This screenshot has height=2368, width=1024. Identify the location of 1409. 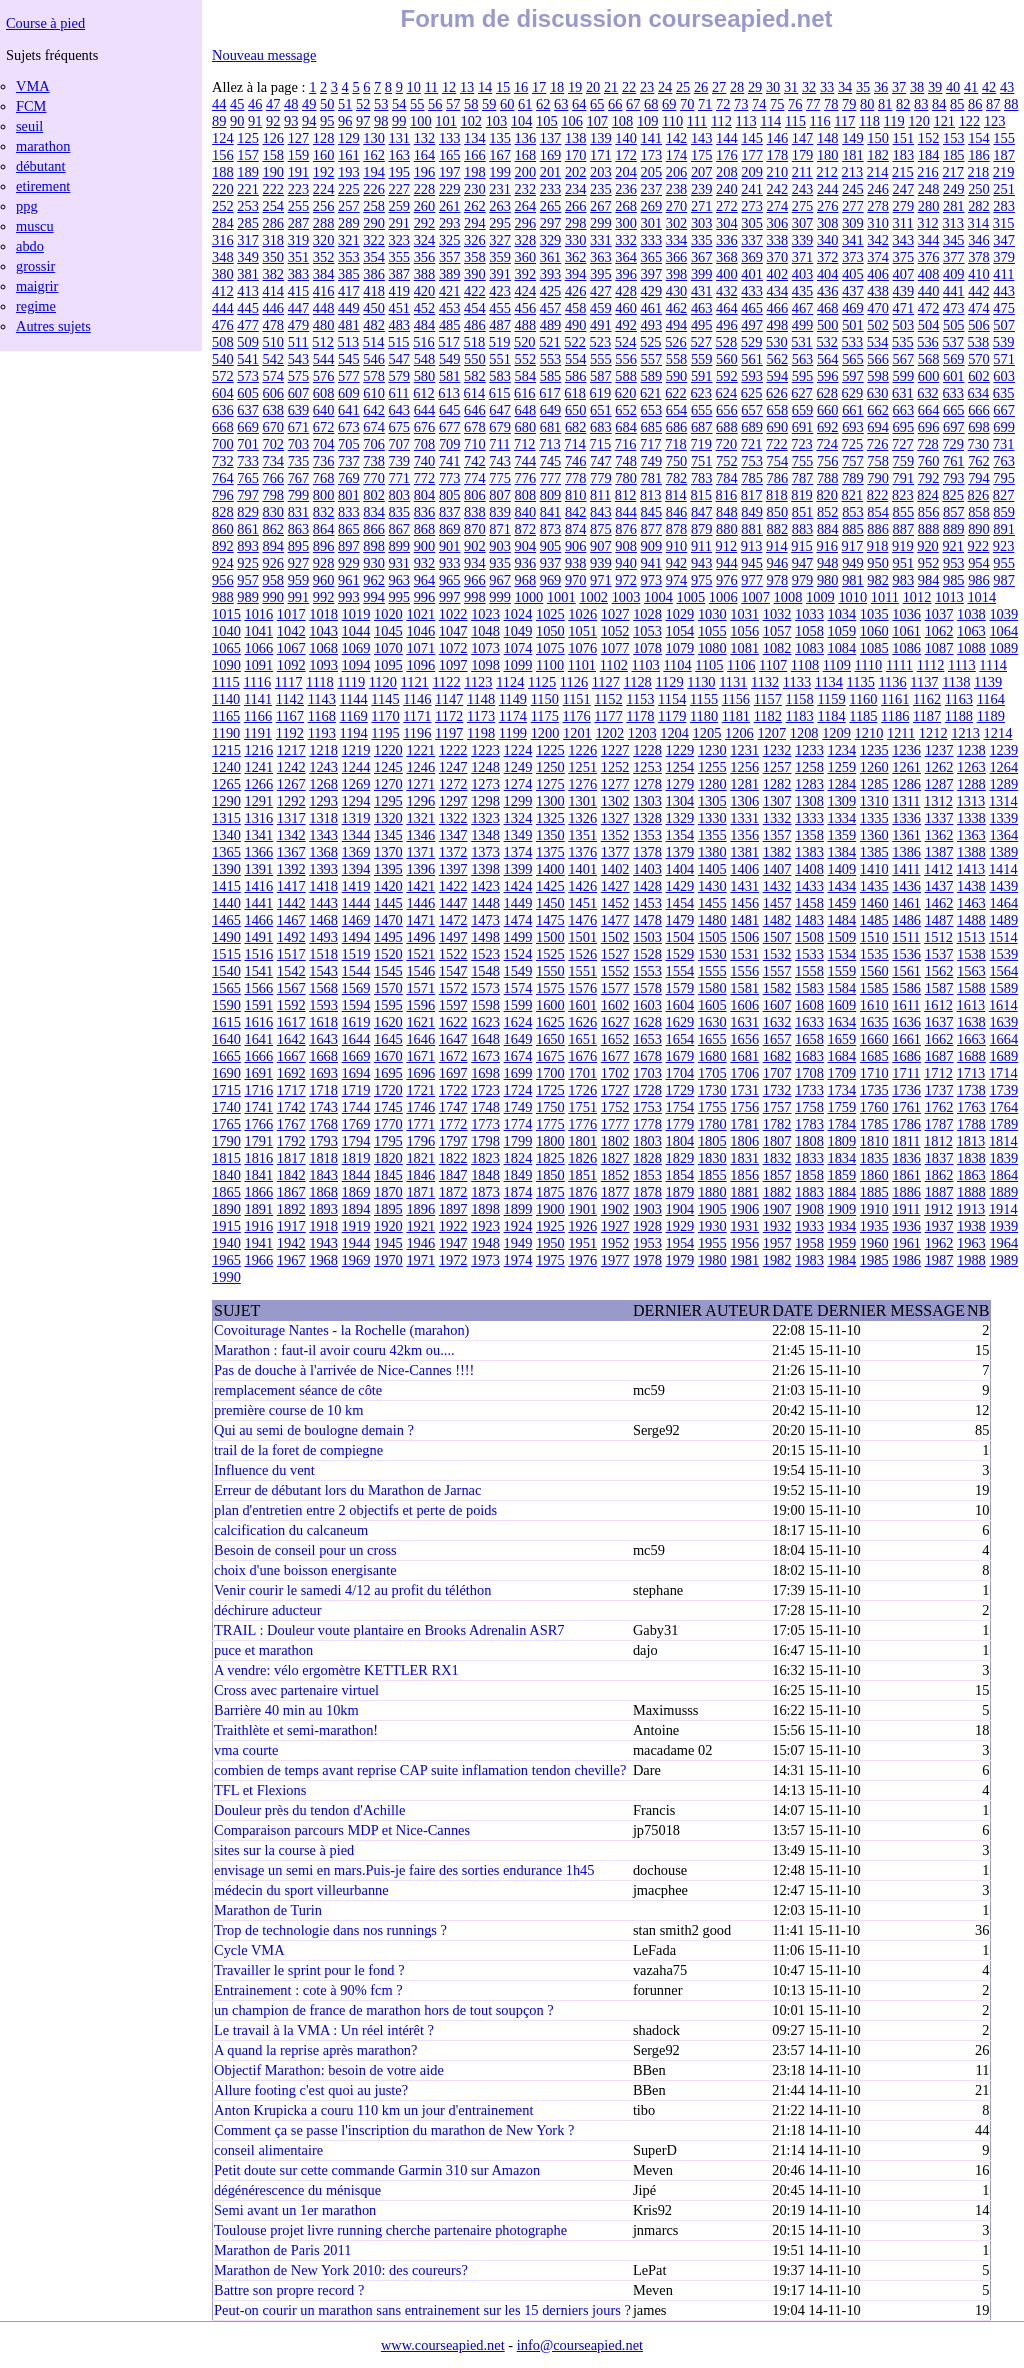
(841, 869).